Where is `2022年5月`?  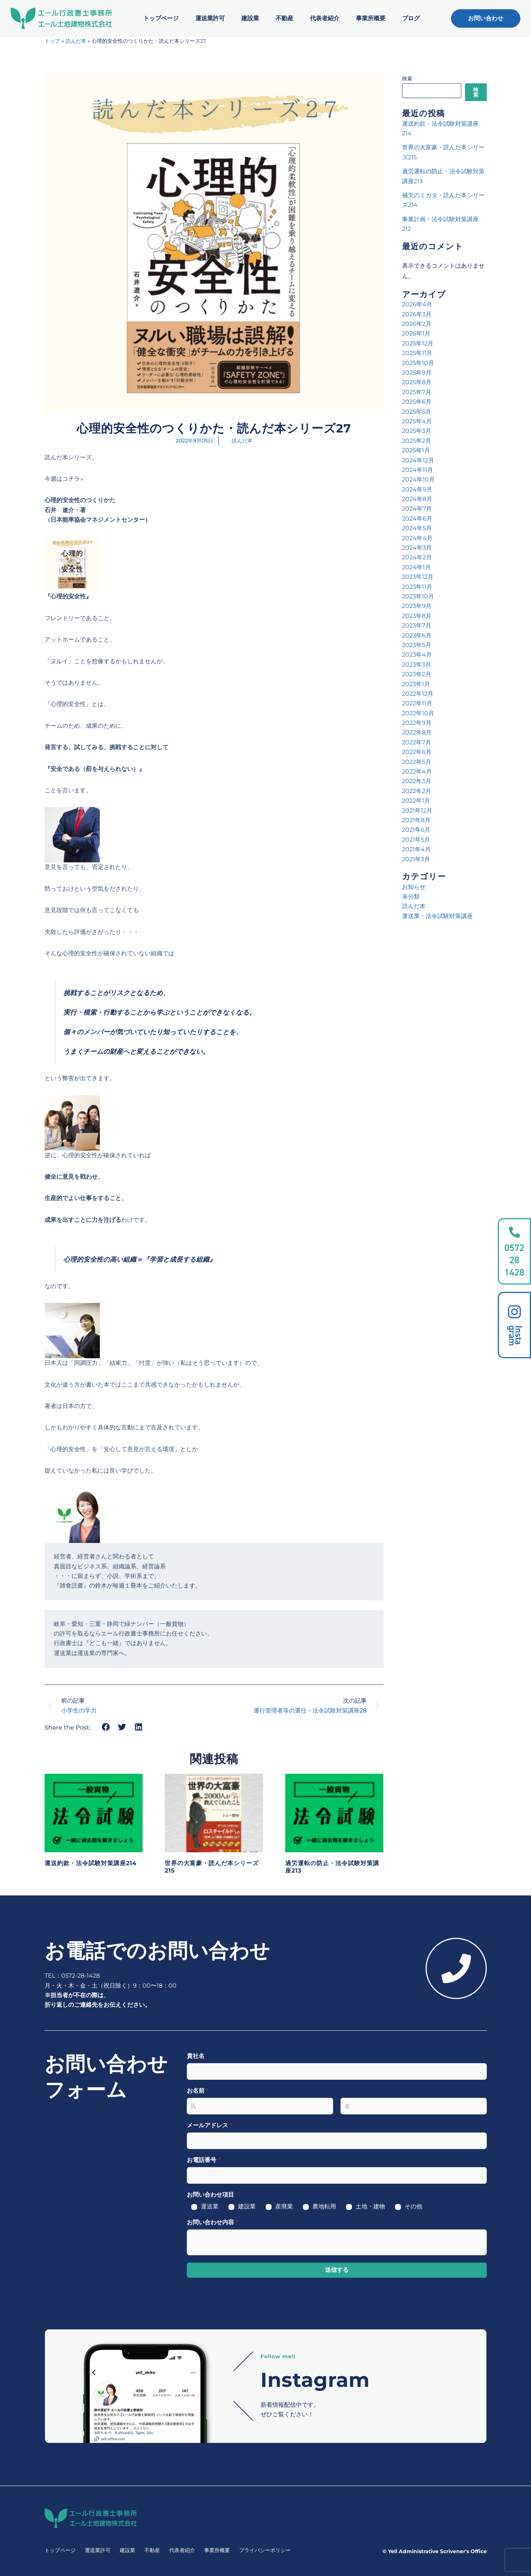 2022年5月 is located at coordinates (416, 761).